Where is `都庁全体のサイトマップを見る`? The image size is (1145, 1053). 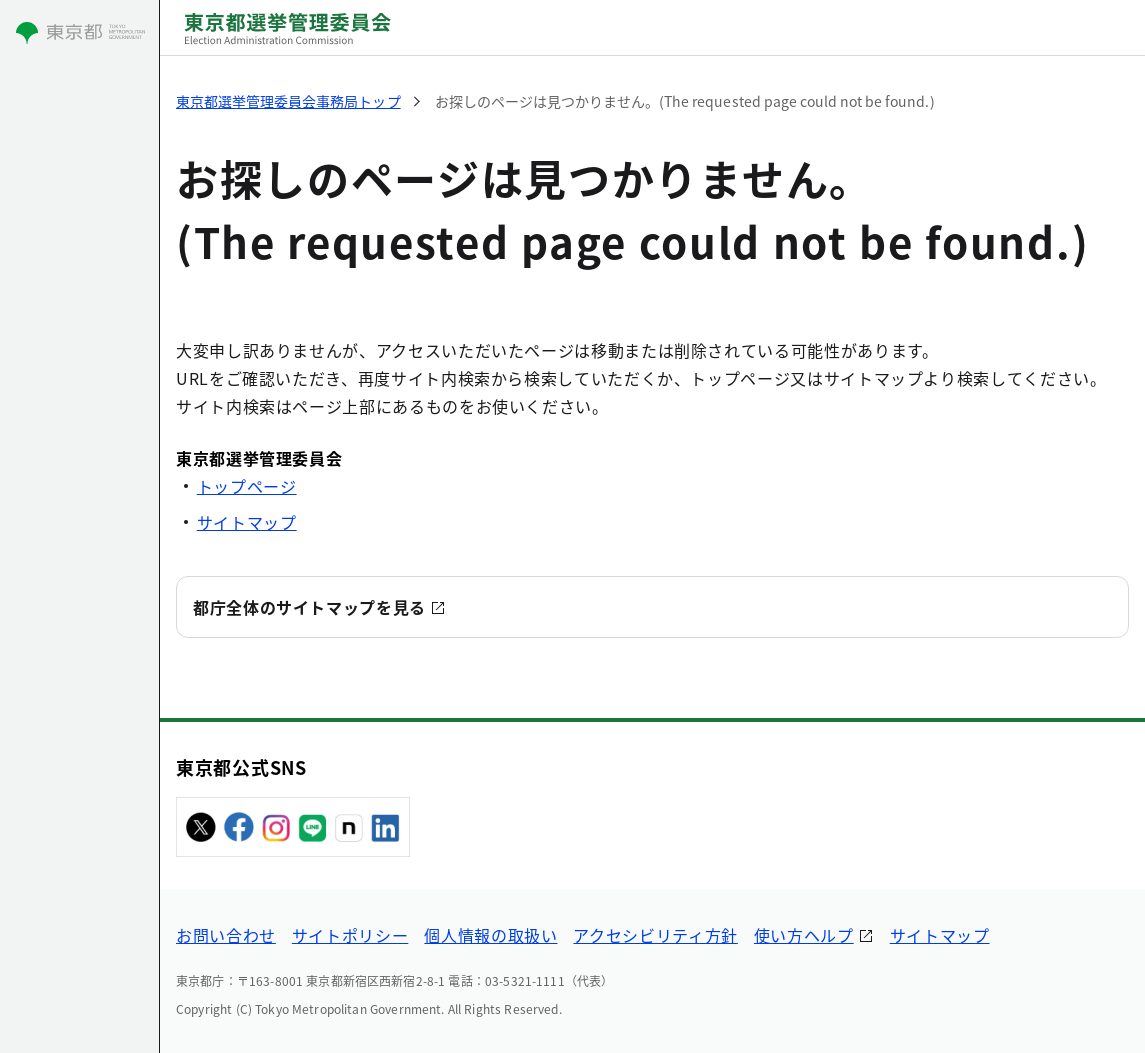 都庁全体のサイトマップを見る is located at coordinates (309, 607).